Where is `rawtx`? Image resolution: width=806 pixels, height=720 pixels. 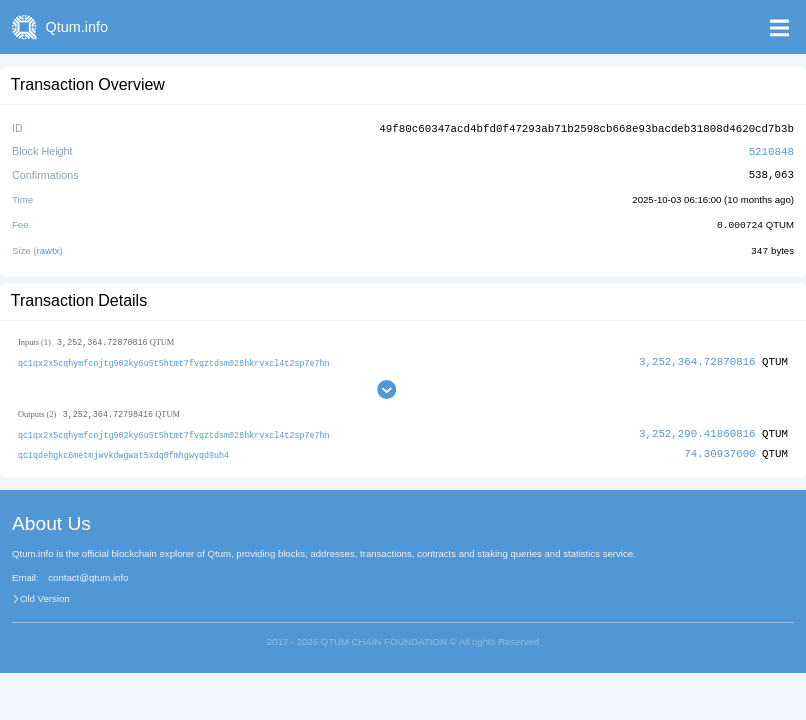
rawtx is located at coordinates (48, 247).